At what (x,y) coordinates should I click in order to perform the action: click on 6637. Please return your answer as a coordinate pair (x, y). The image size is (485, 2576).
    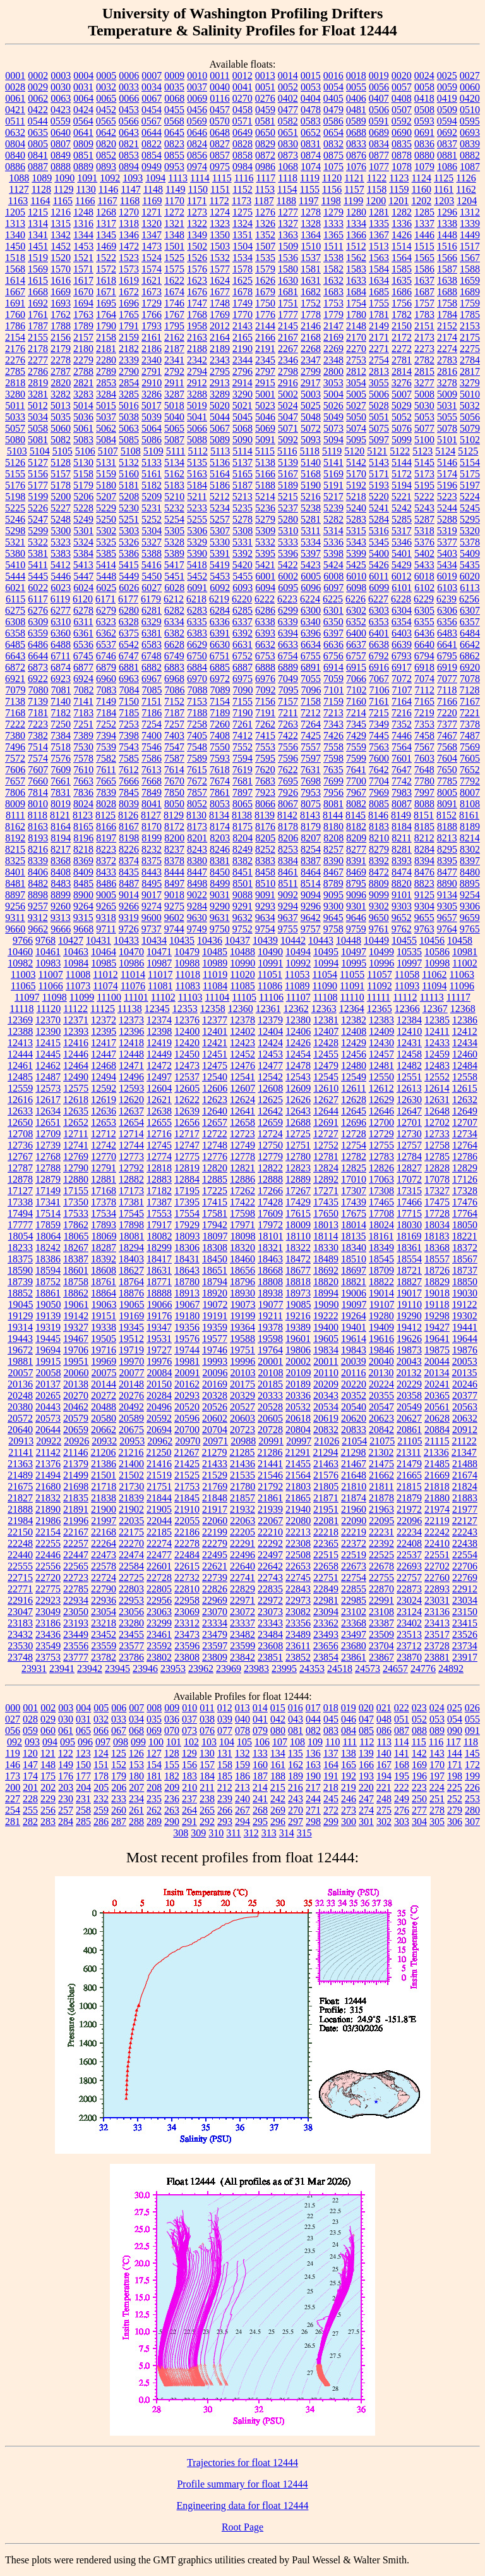
    Looking at the image, I should click on (356, 644).